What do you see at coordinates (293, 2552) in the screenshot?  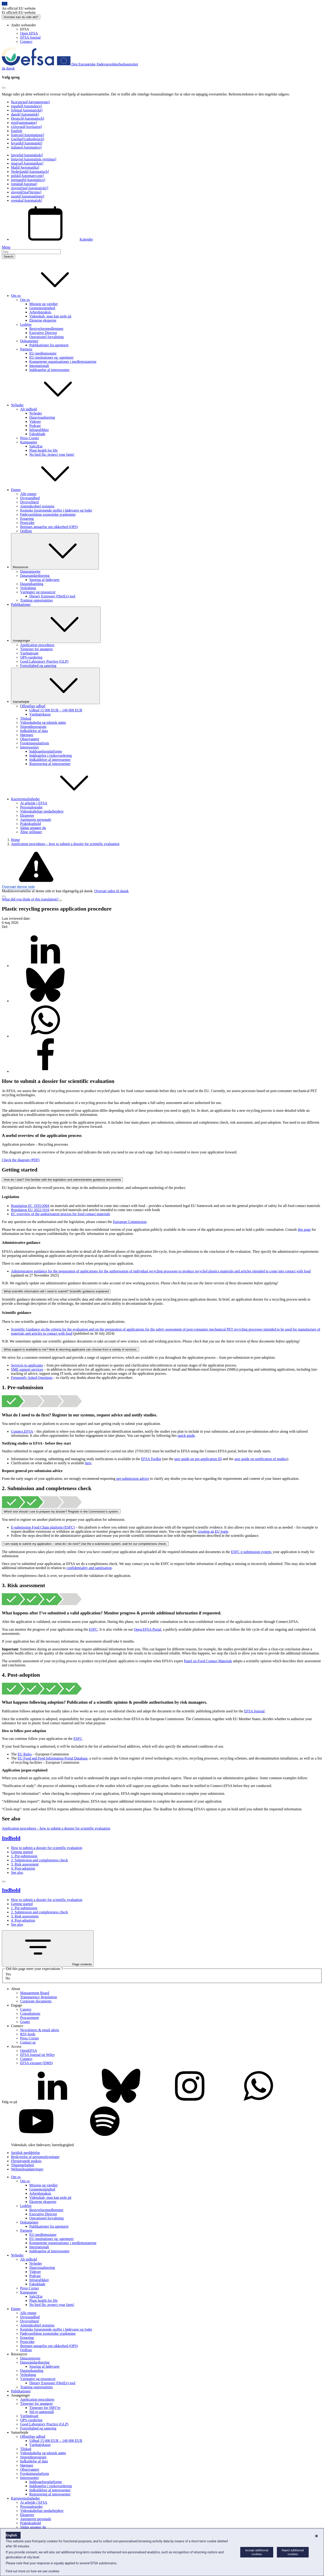 I see `Reject additional cookies` at bounding box center [293, 2552].